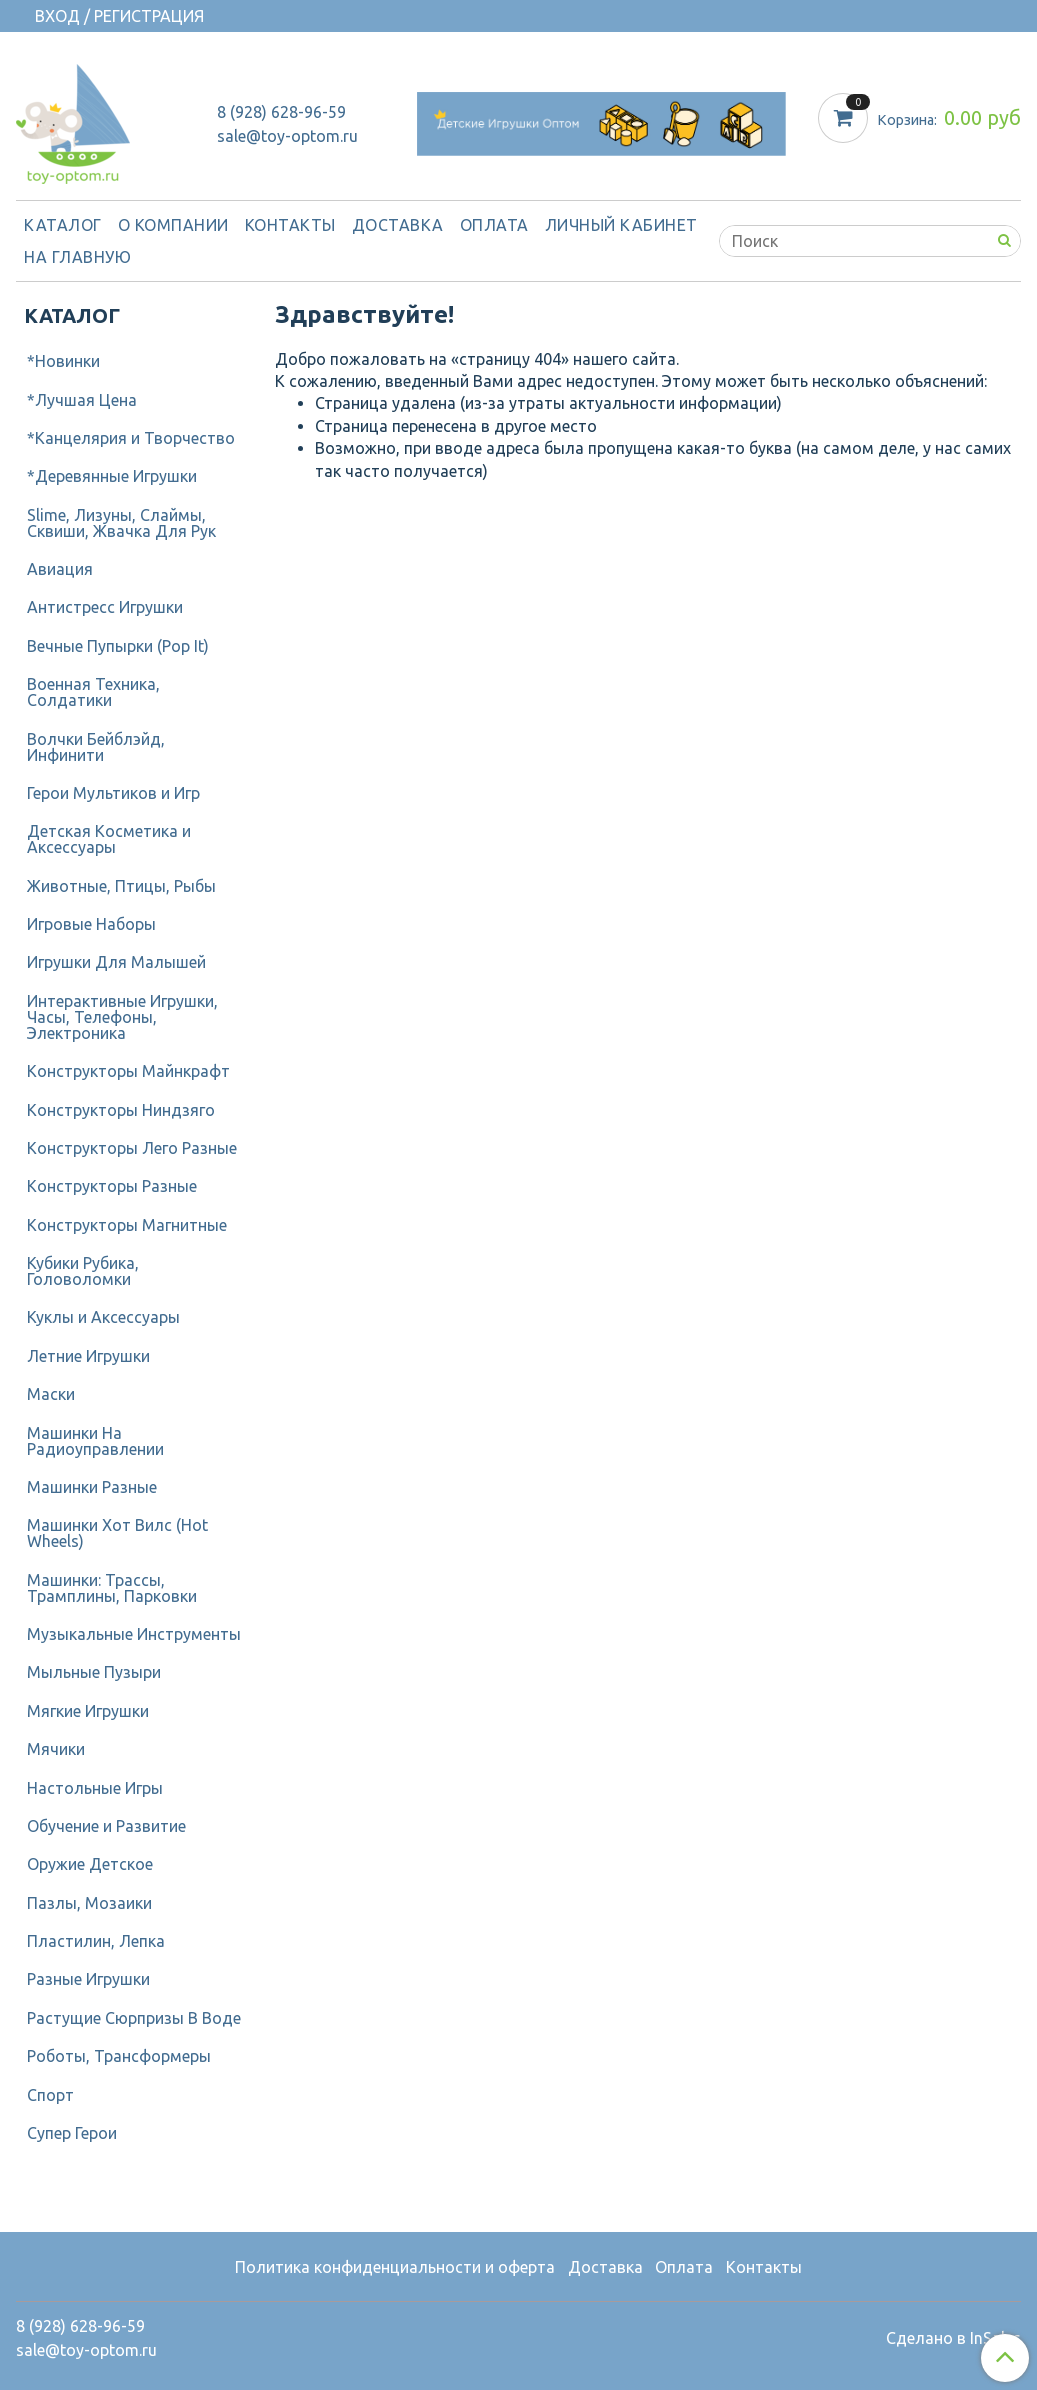  What do you see at coordinates (96, 747) in the screenshot?
I see `Волчки Бейблэйд, Инфинити` at bounding box center [96, 747].